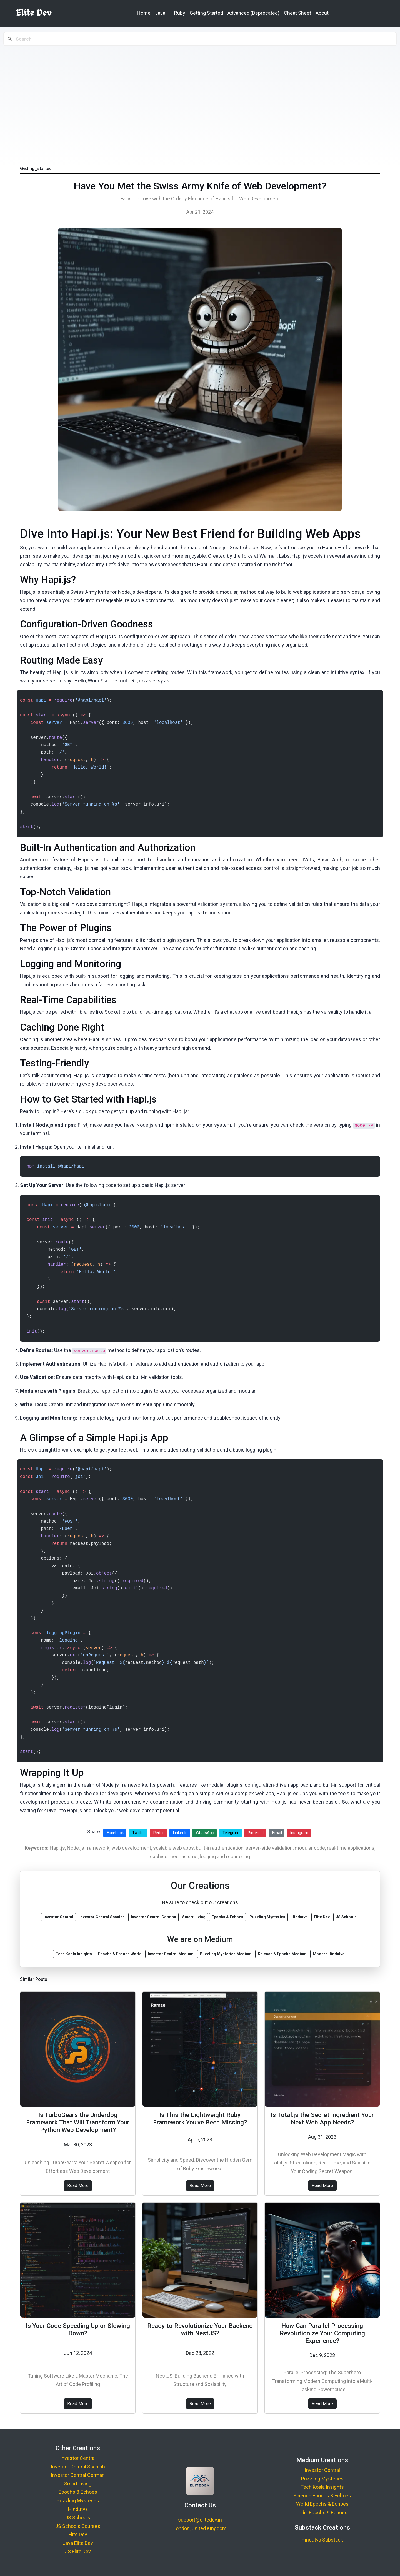 This screenshot has height=2576, width=400. I want to click on Getting Started, so click(206, 13).